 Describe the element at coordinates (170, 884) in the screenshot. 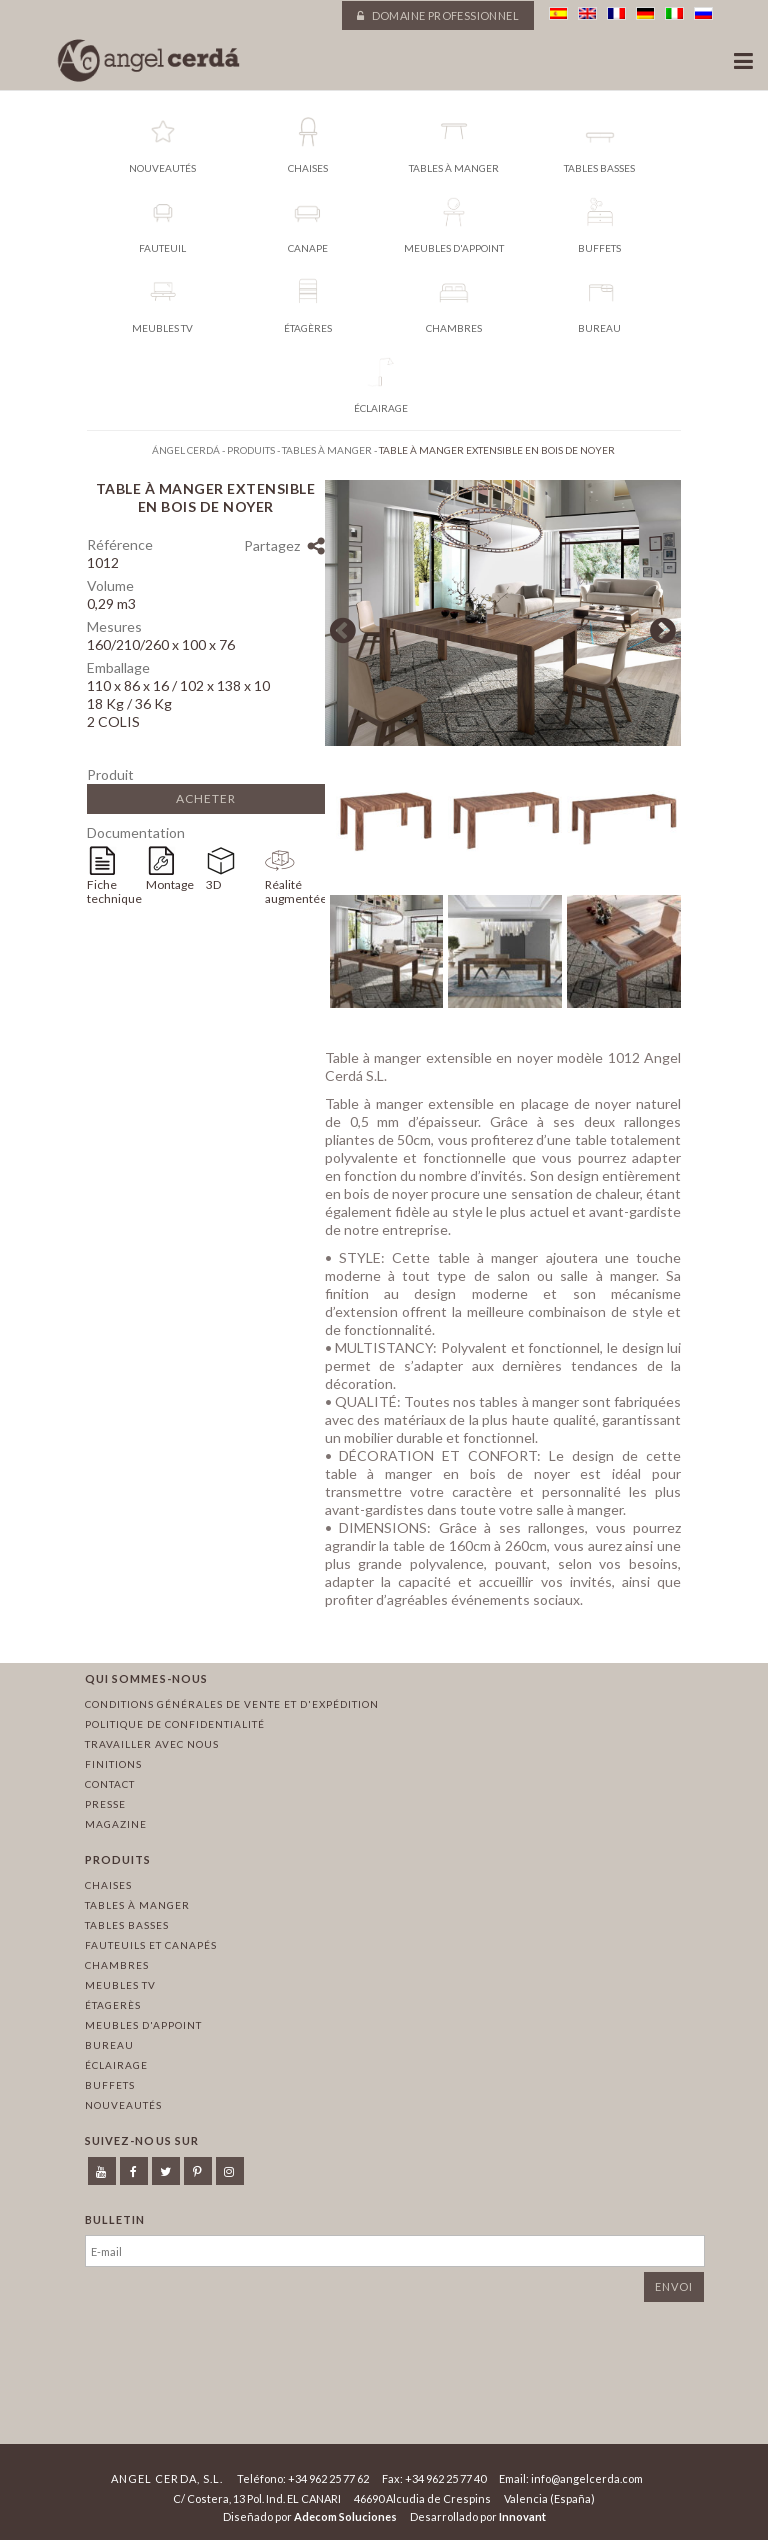

I see `Montage` at that location.